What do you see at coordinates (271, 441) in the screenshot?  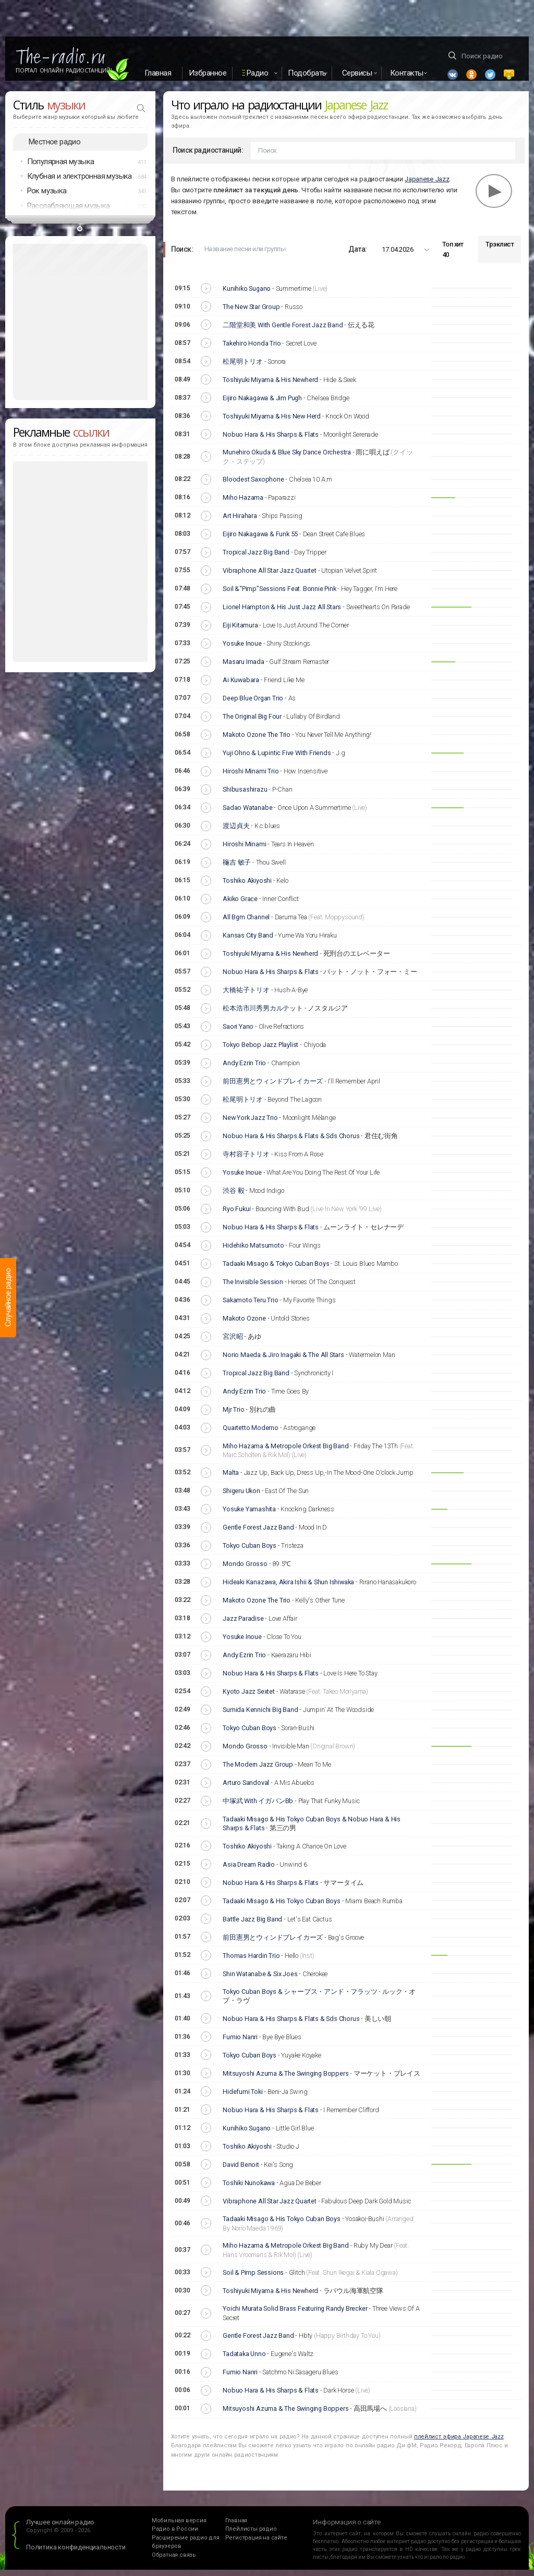 I see `Nobuo Hara & His Sharps & Flats` at bounding box center [271, 441].